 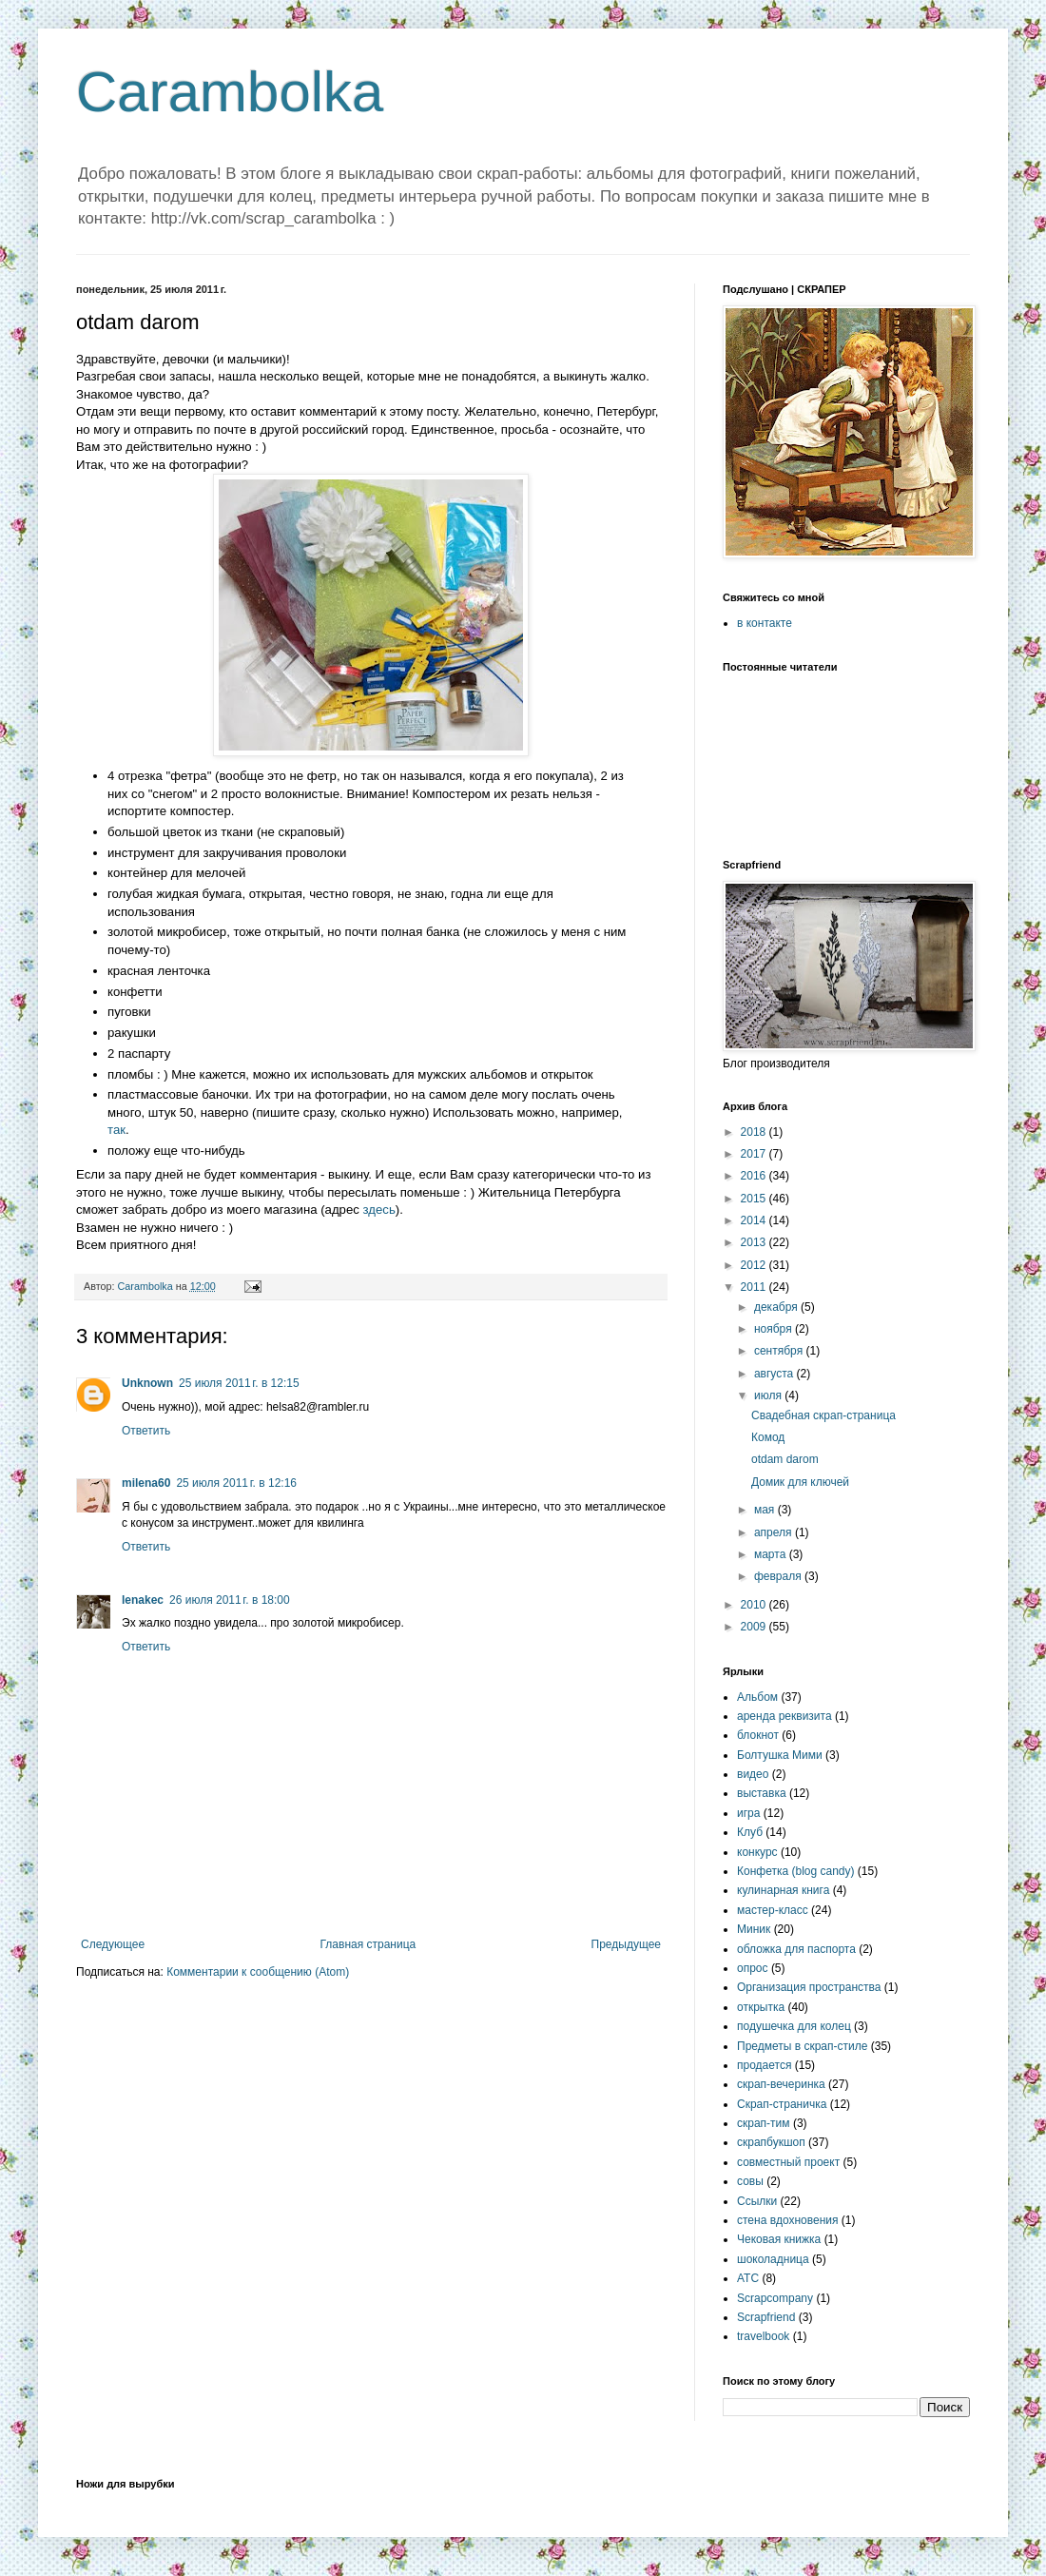 I want to click on выставка, so click(x=761, y=1793).